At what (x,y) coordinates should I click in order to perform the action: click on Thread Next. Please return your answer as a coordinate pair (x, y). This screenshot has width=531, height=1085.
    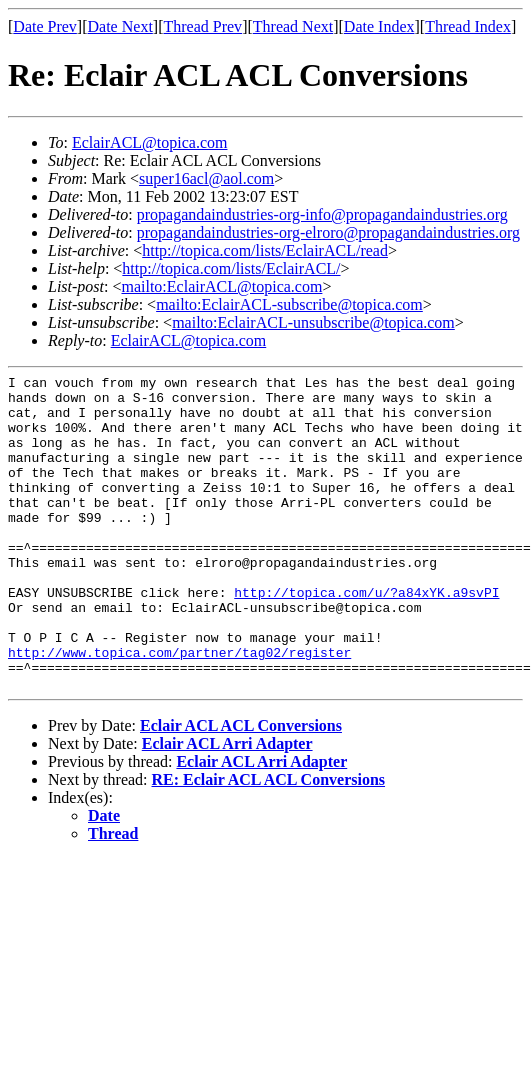
    Looking at the image, I should click on (293, 26).